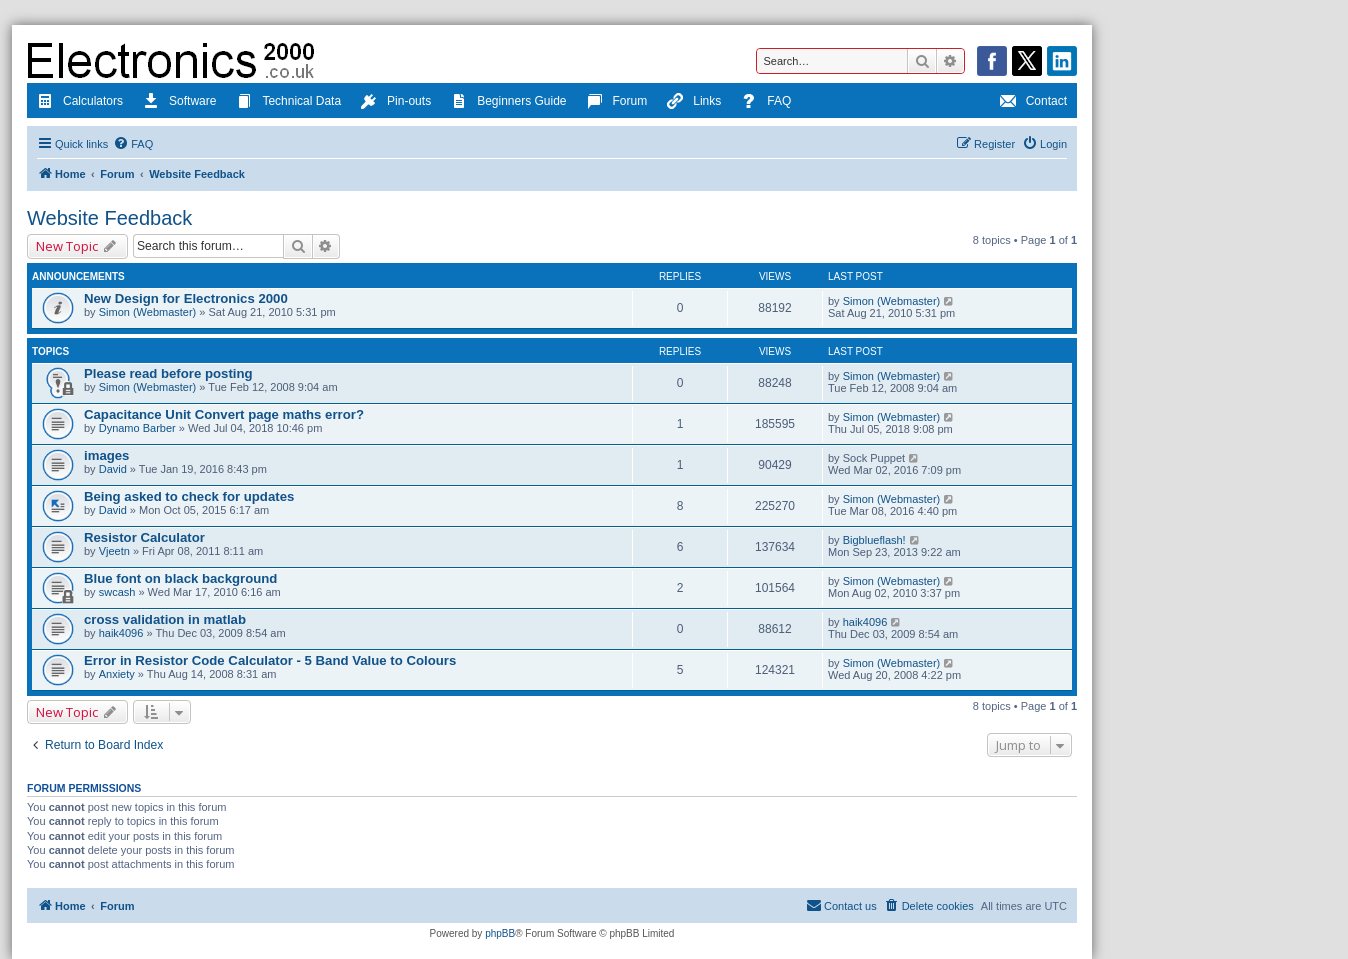 The image size is (1348, 959). What do you see at coordinates (148, 312) in the screenshot?
I see `Simon (Webmaster)` at bounding box center [148, 312].